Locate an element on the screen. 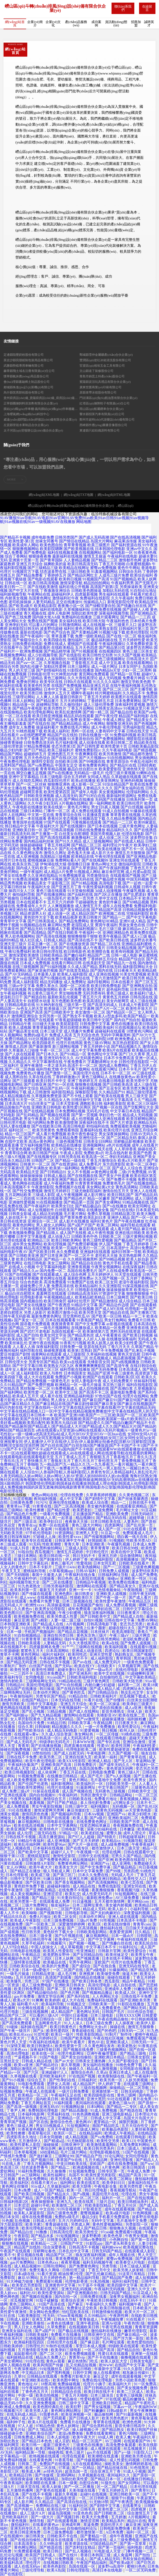  国产深夜视频 is located at coordinates (18, 1753).